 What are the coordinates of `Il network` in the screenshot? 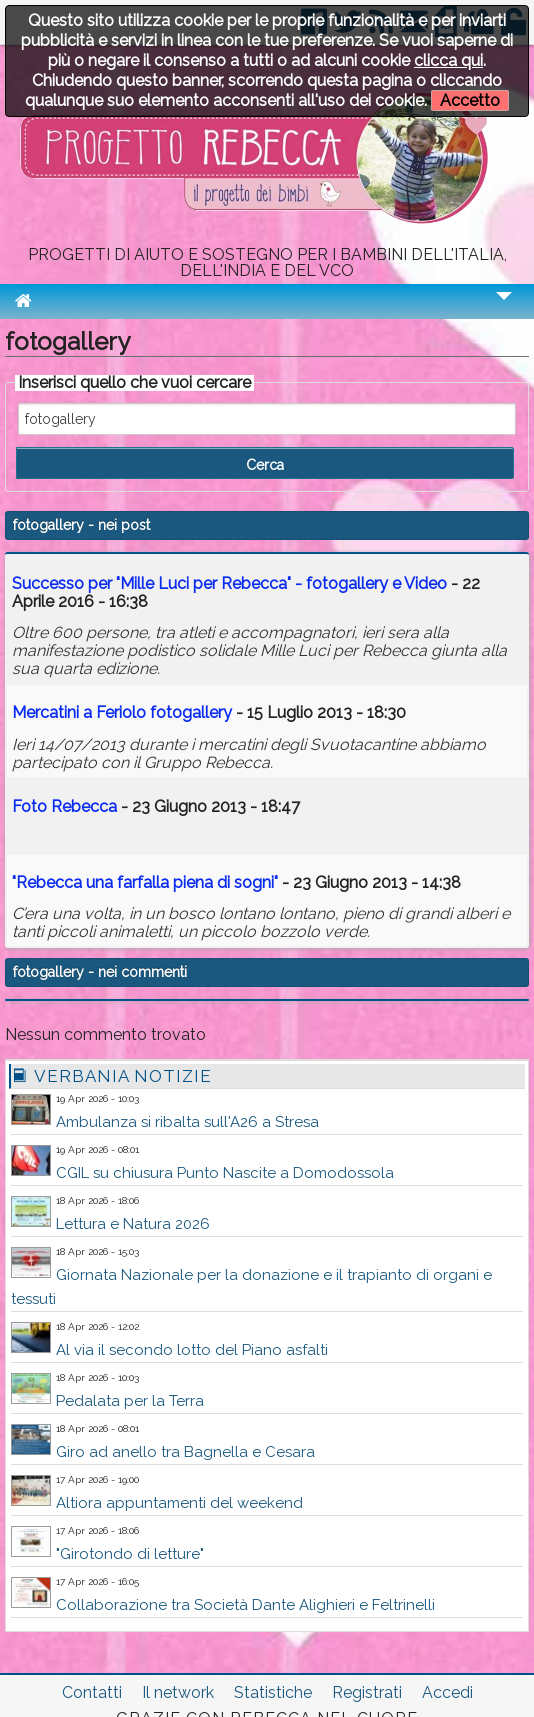 It's located at (178, 1692).